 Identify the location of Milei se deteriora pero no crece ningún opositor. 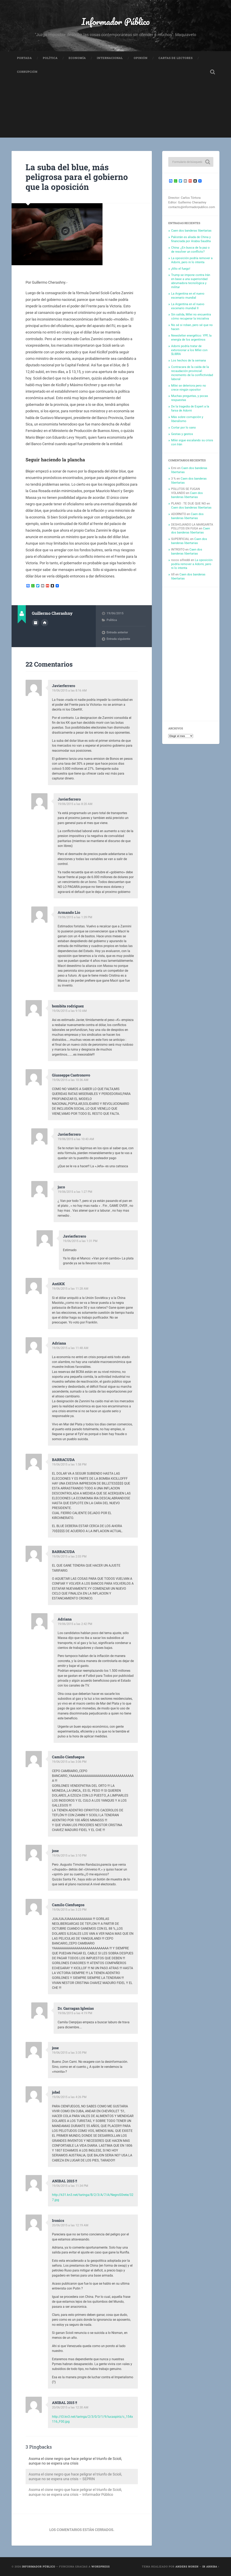
(188, 387).